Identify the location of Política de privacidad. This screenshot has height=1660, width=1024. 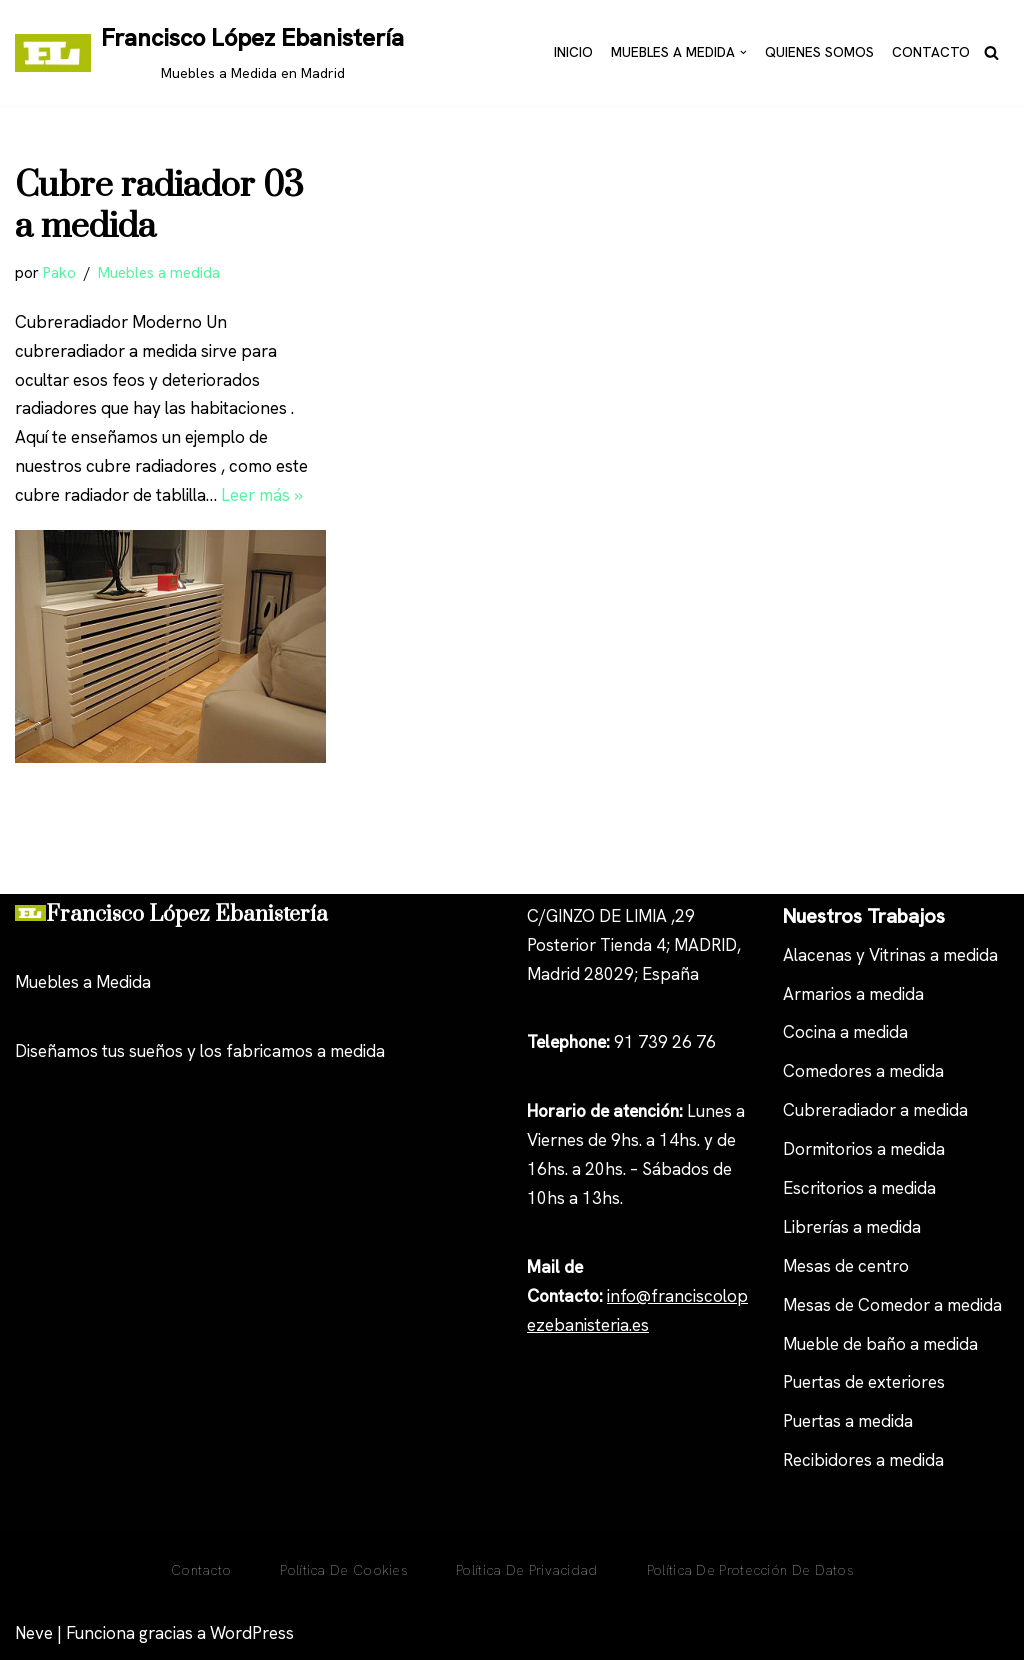
(527, 1570).